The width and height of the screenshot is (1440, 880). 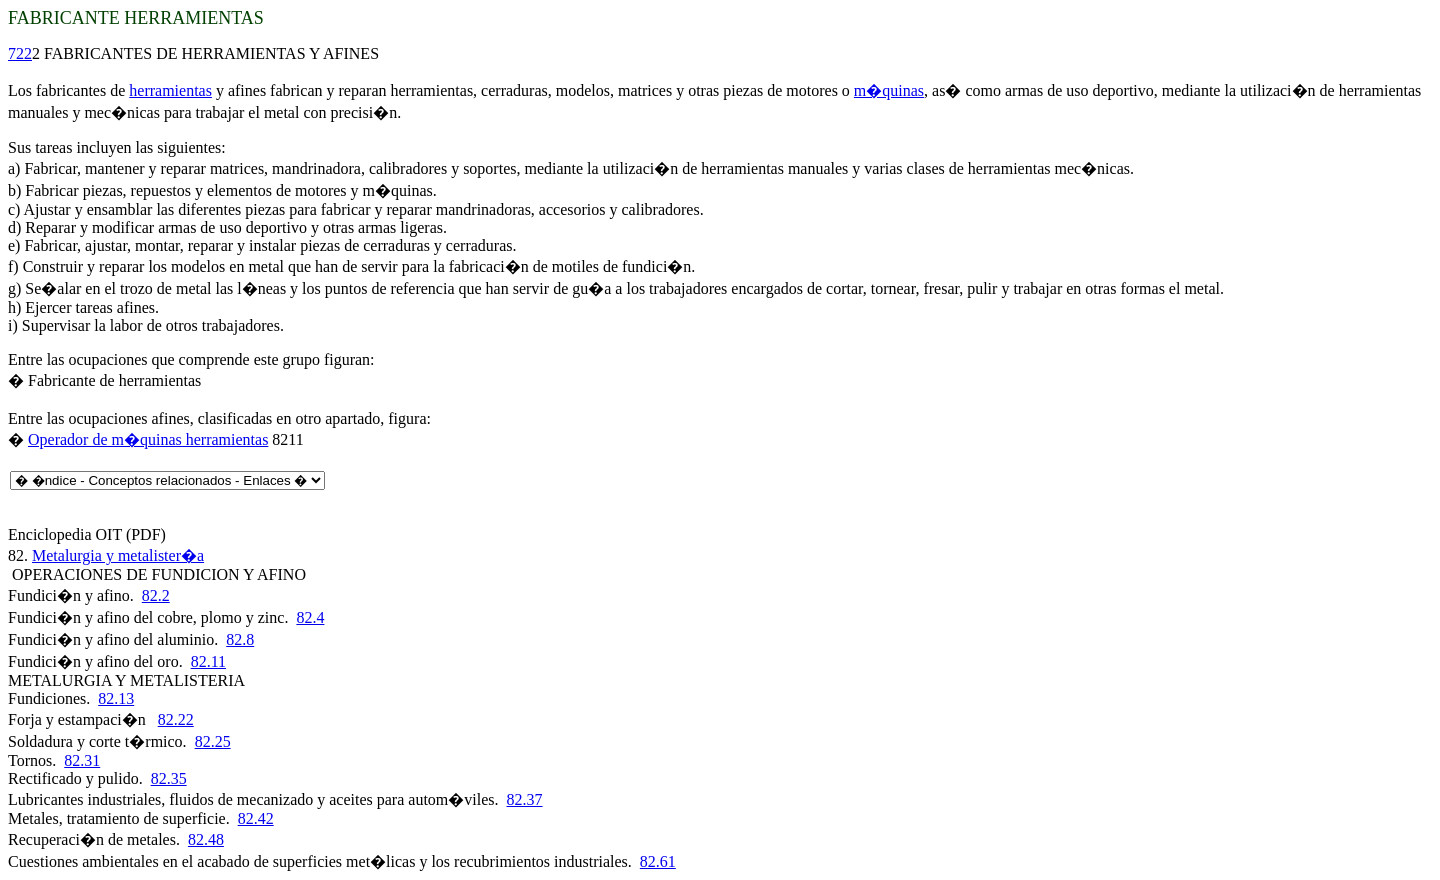 I want to click on Metalurgia y metalister�a, so click(x=118, y=555).